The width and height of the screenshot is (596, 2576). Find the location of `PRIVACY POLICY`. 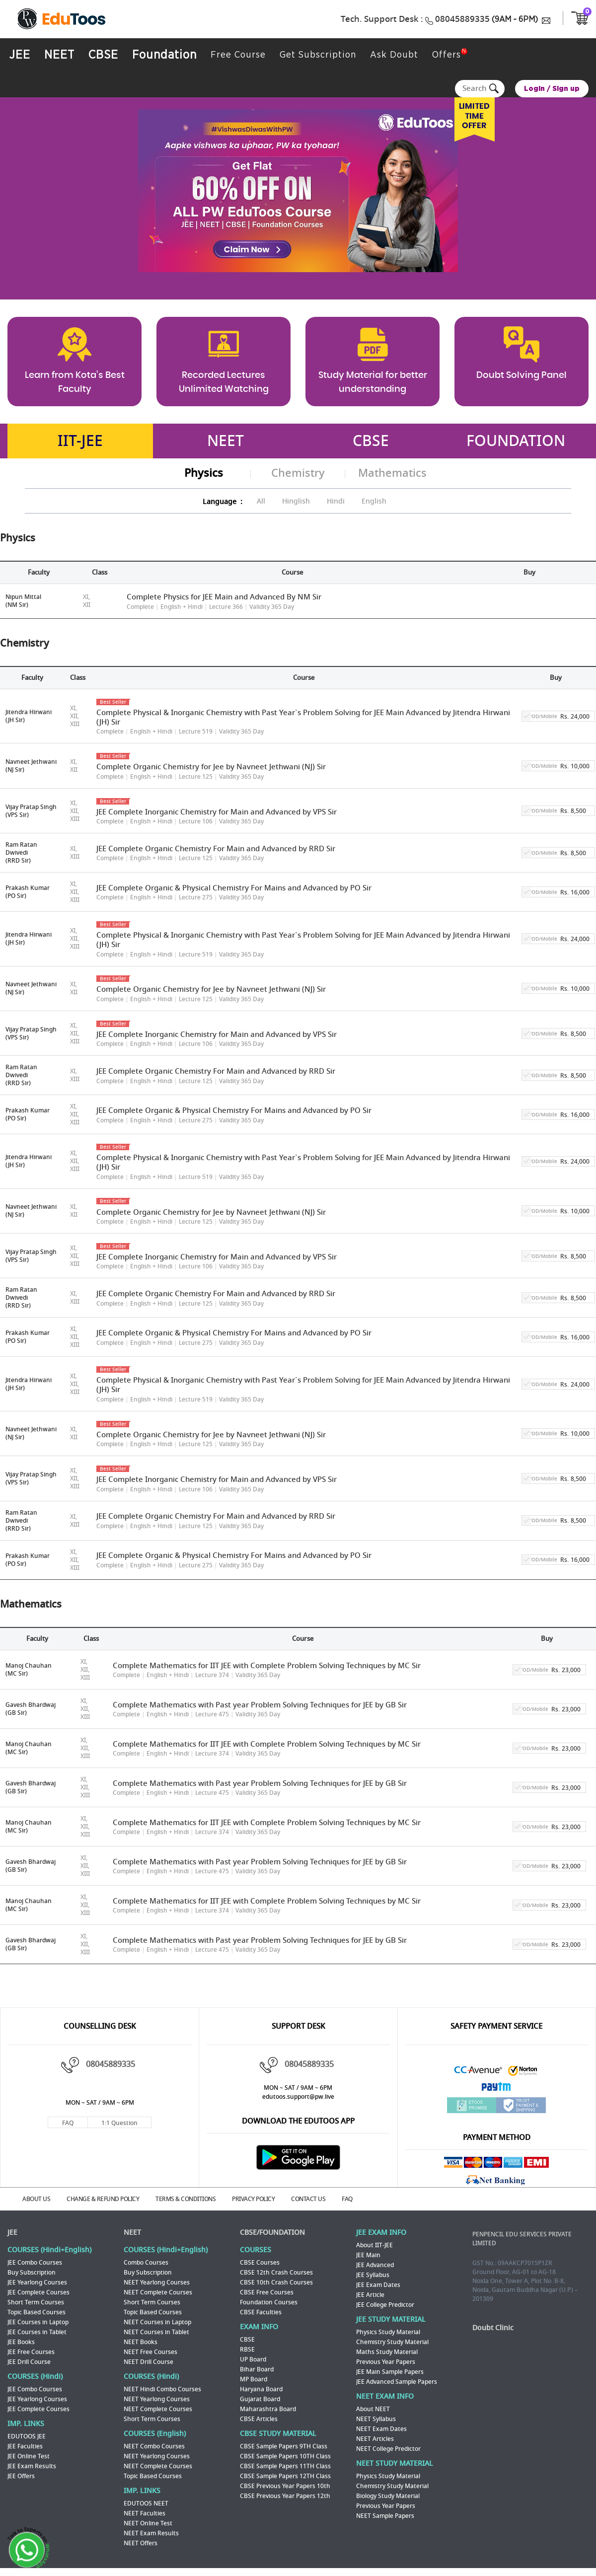

PRIVACY POLICY is located at coordinates (253, 2199).